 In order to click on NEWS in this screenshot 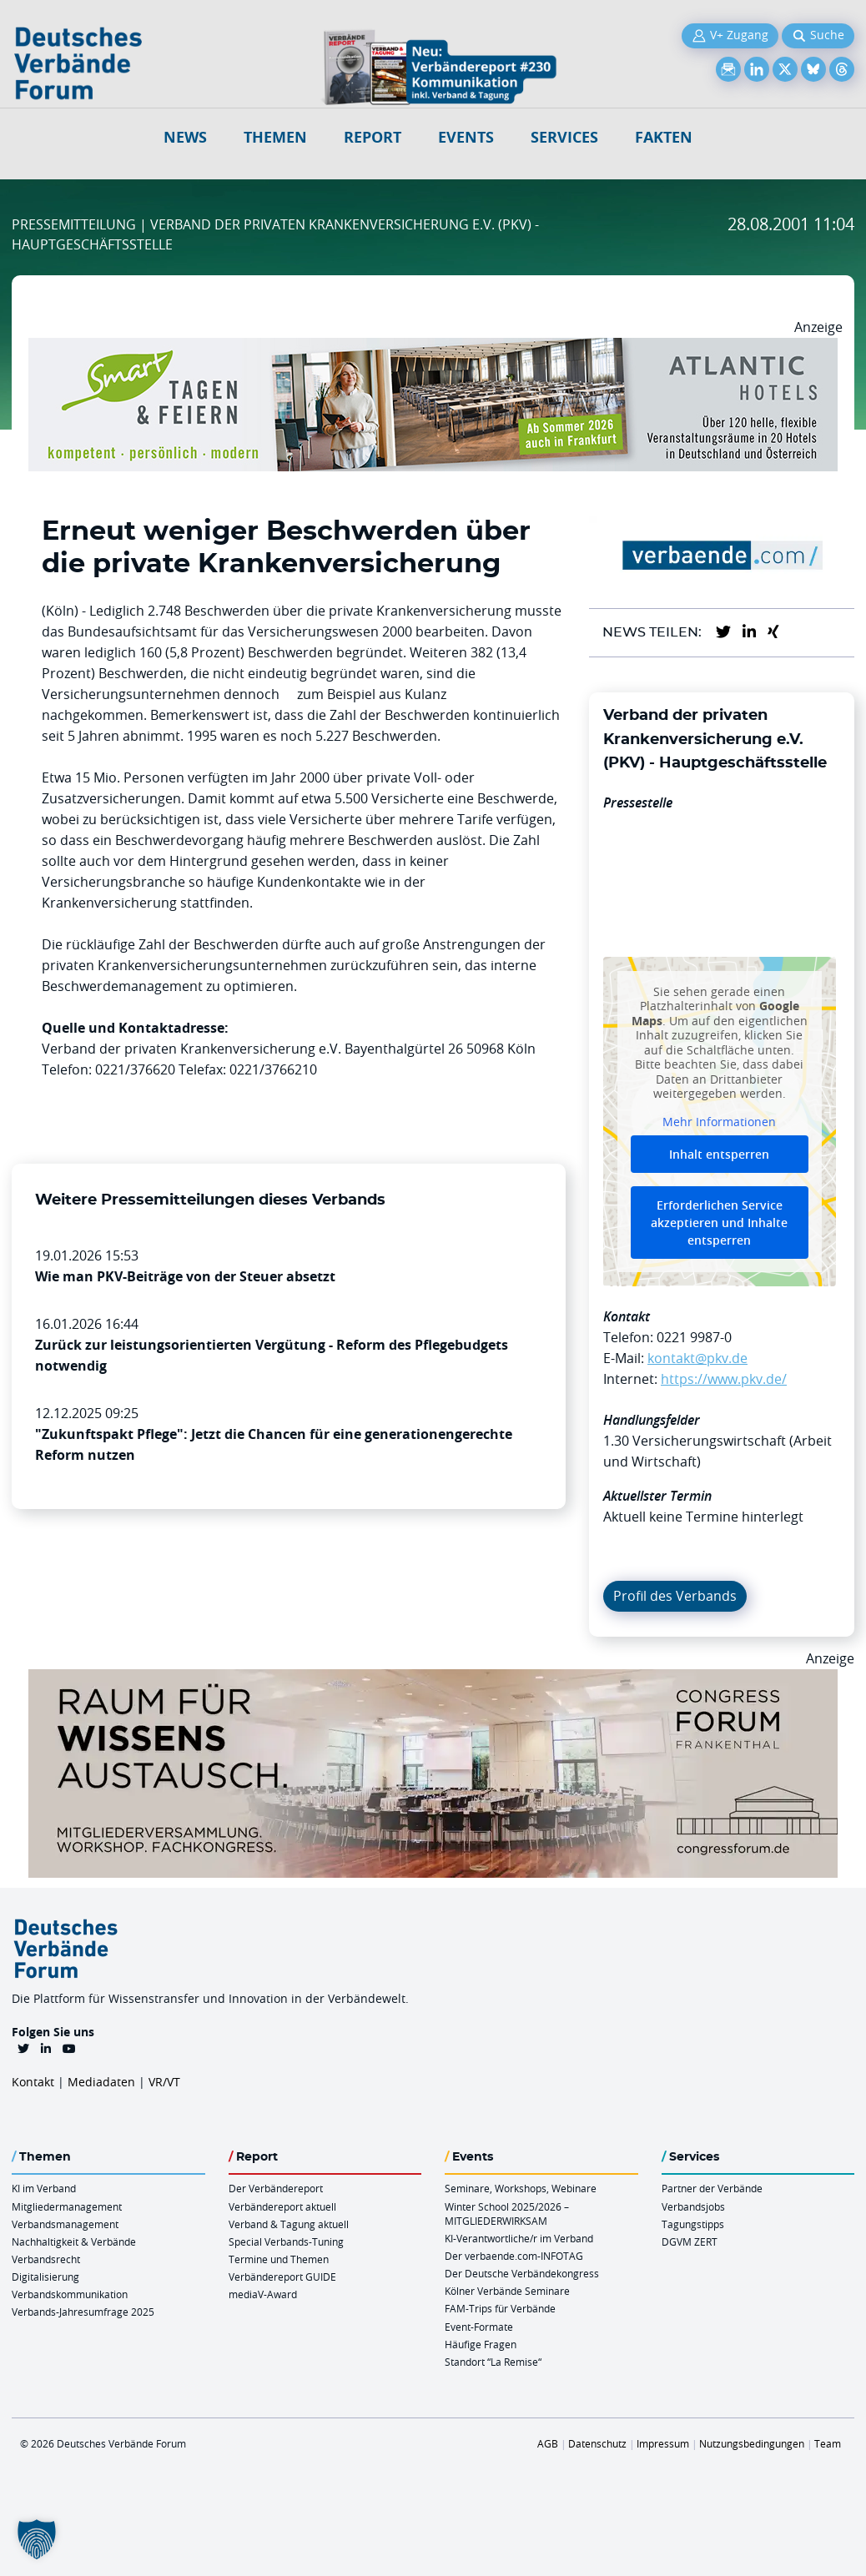, I will do `click(185, 137)`.